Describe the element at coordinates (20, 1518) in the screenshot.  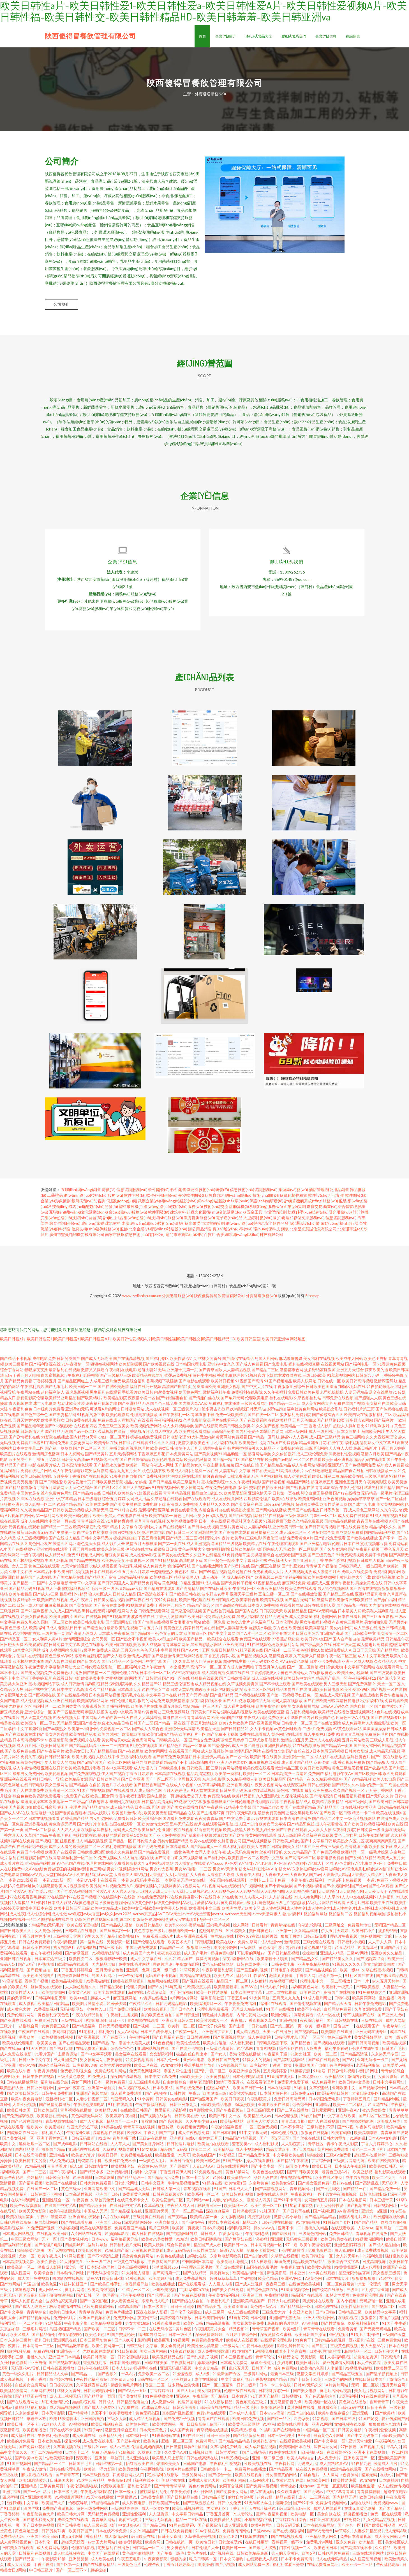
I see `A片视频在线网站` at that location.